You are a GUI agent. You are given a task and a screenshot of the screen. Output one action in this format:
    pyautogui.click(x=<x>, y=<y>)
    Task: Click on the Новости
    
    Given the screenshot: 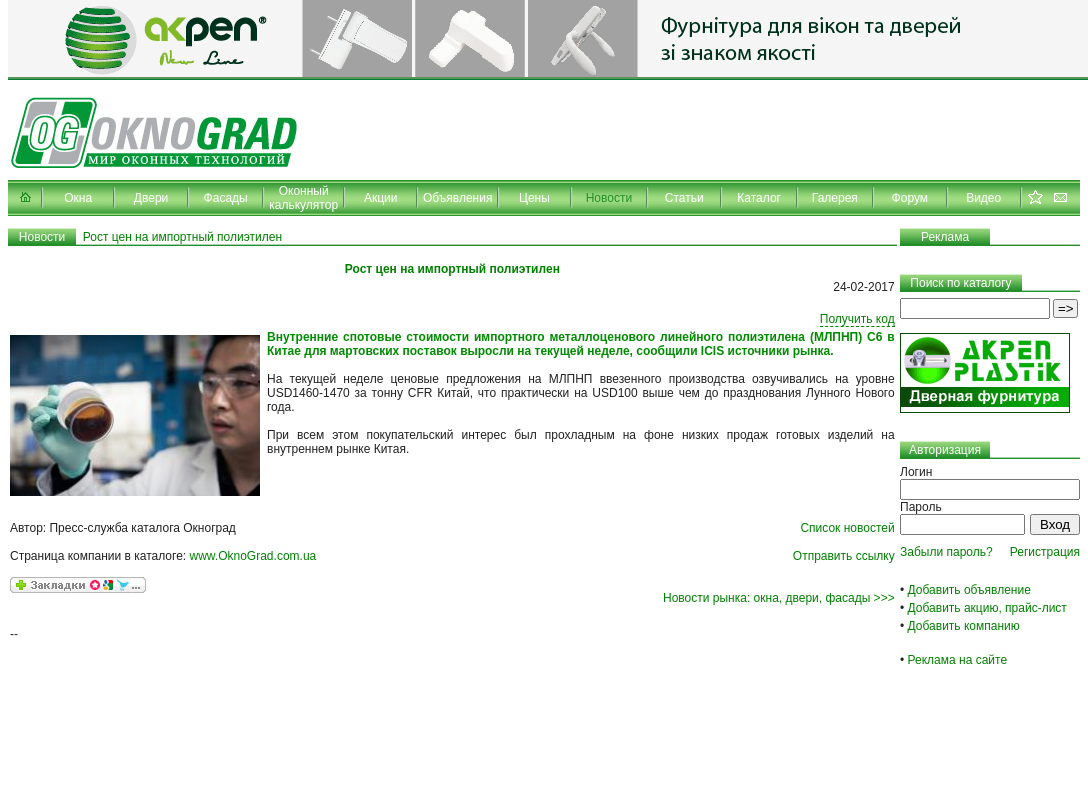 What is the action you would take?
    pyautogui.click(x=609, y=198)
    